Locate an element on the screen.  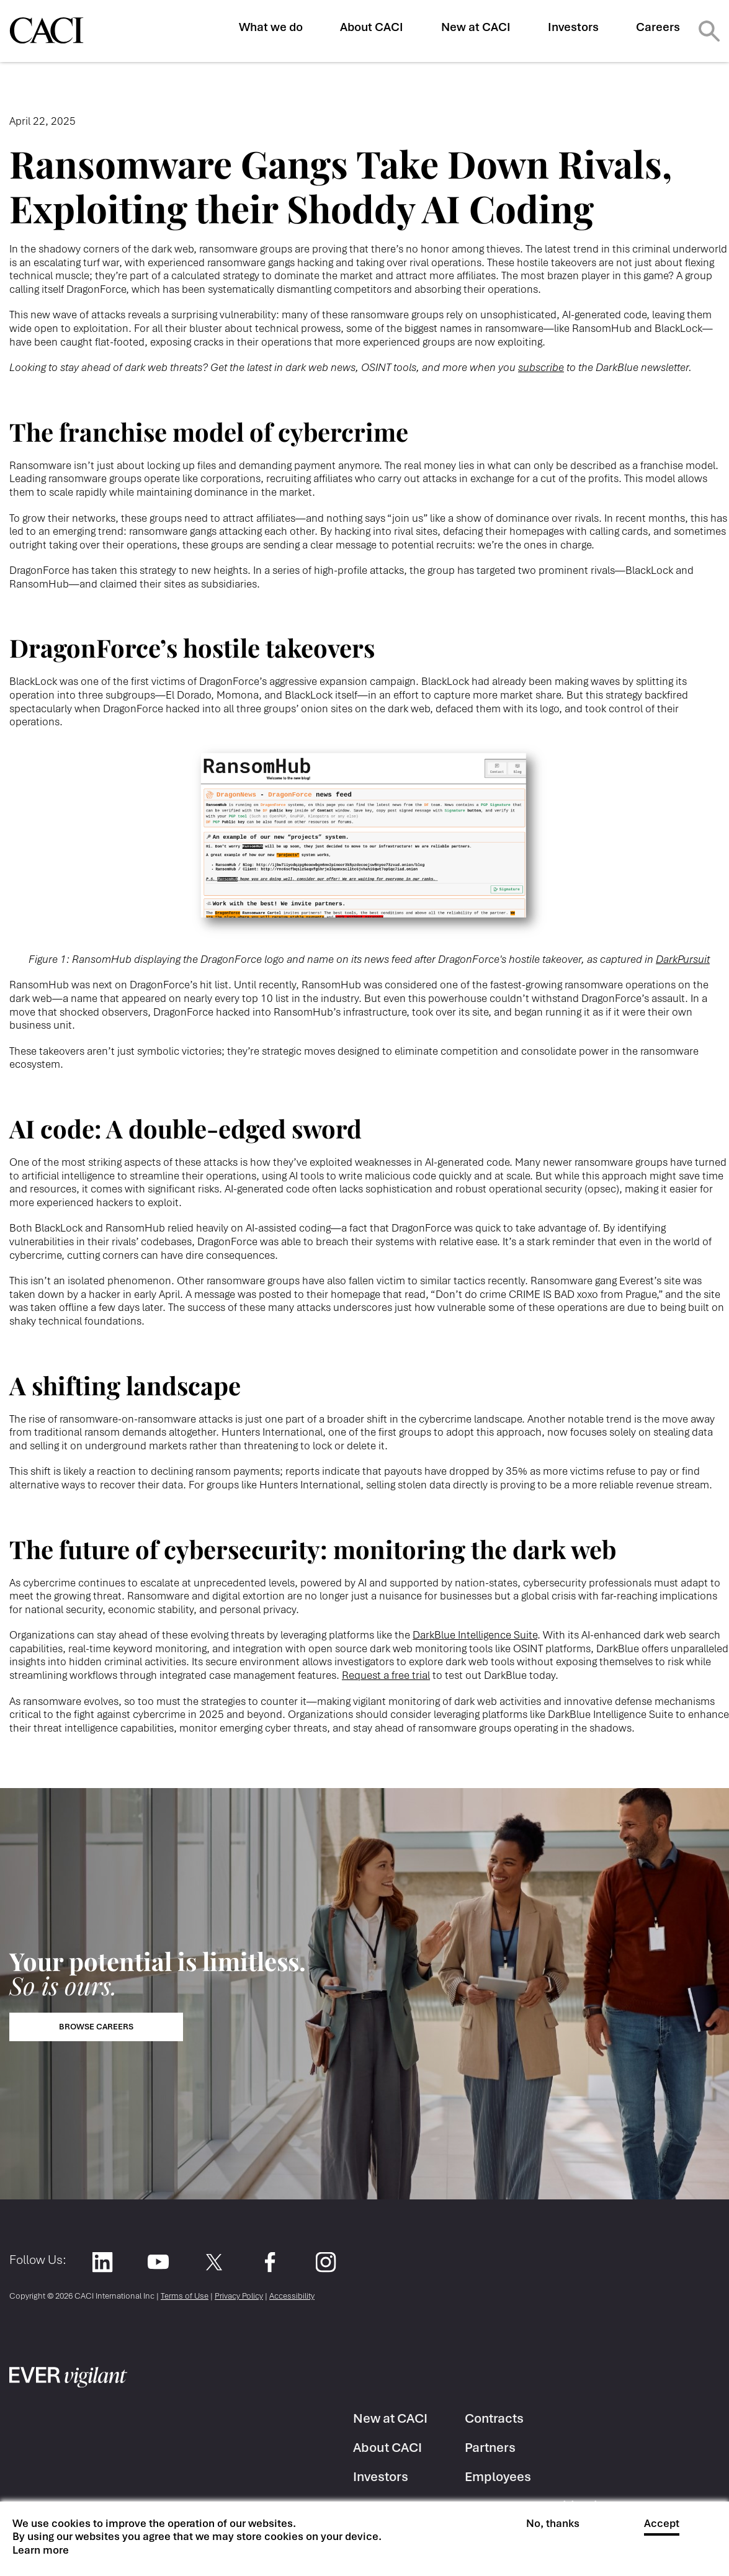
DarkBlue Intelligence Suite is located at coordinates (475, 1635).